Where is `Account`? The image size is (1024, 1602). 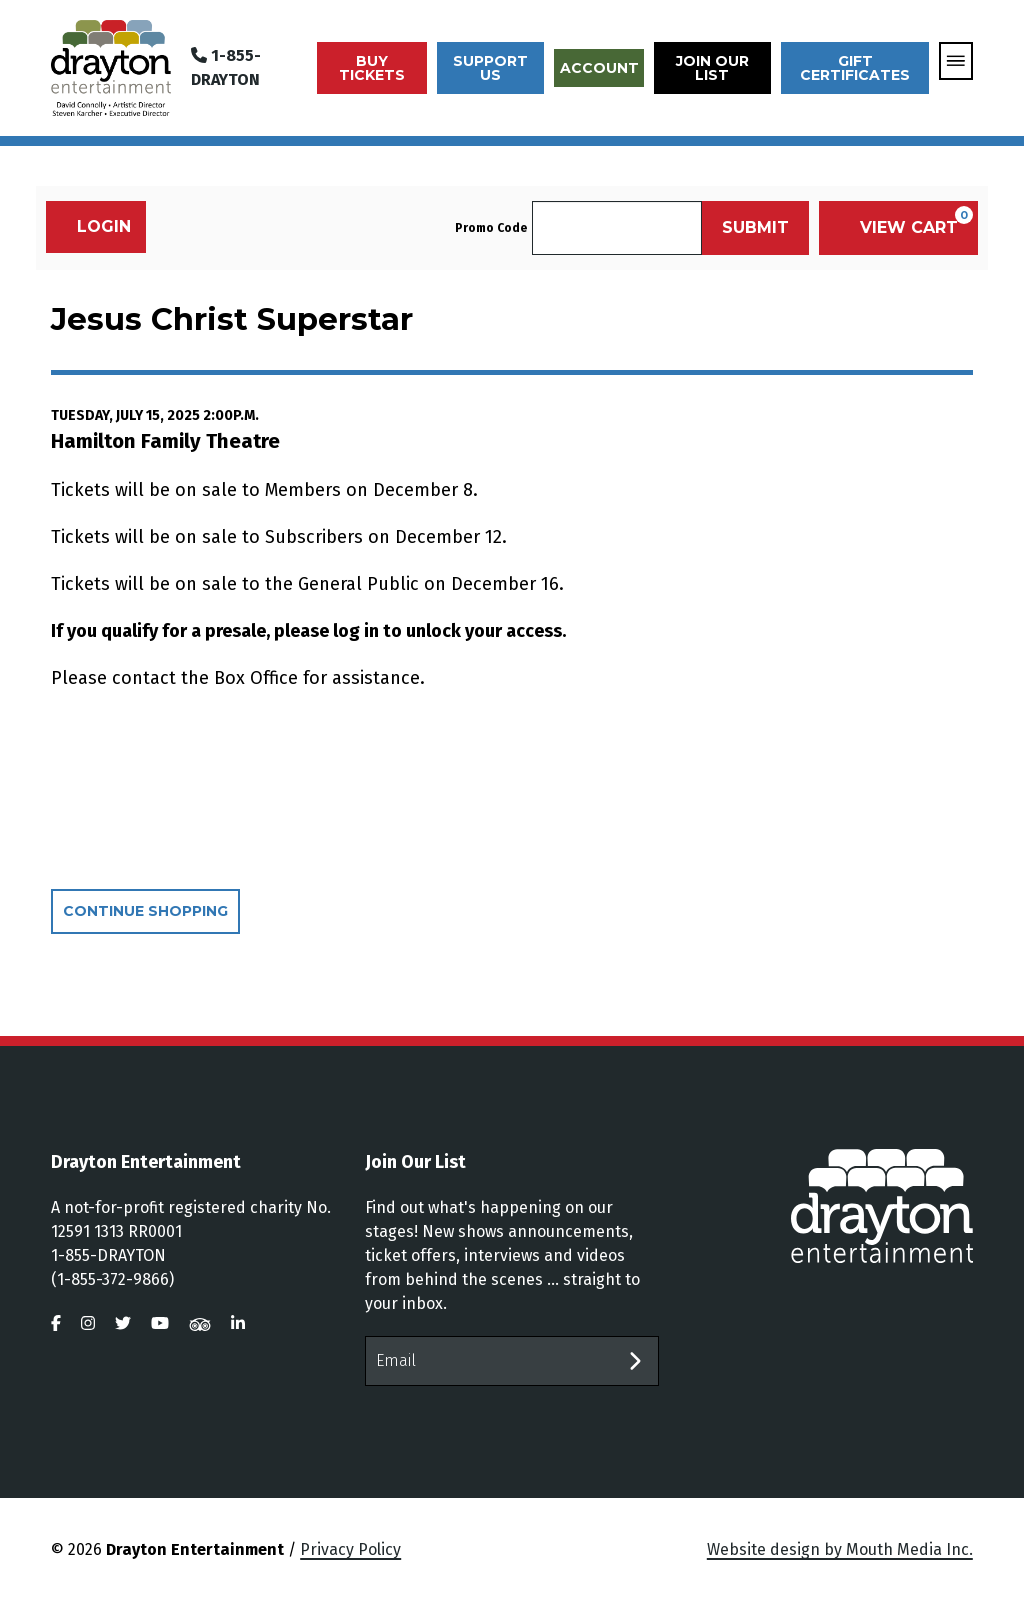
Account is located at coordinates (599, 68).